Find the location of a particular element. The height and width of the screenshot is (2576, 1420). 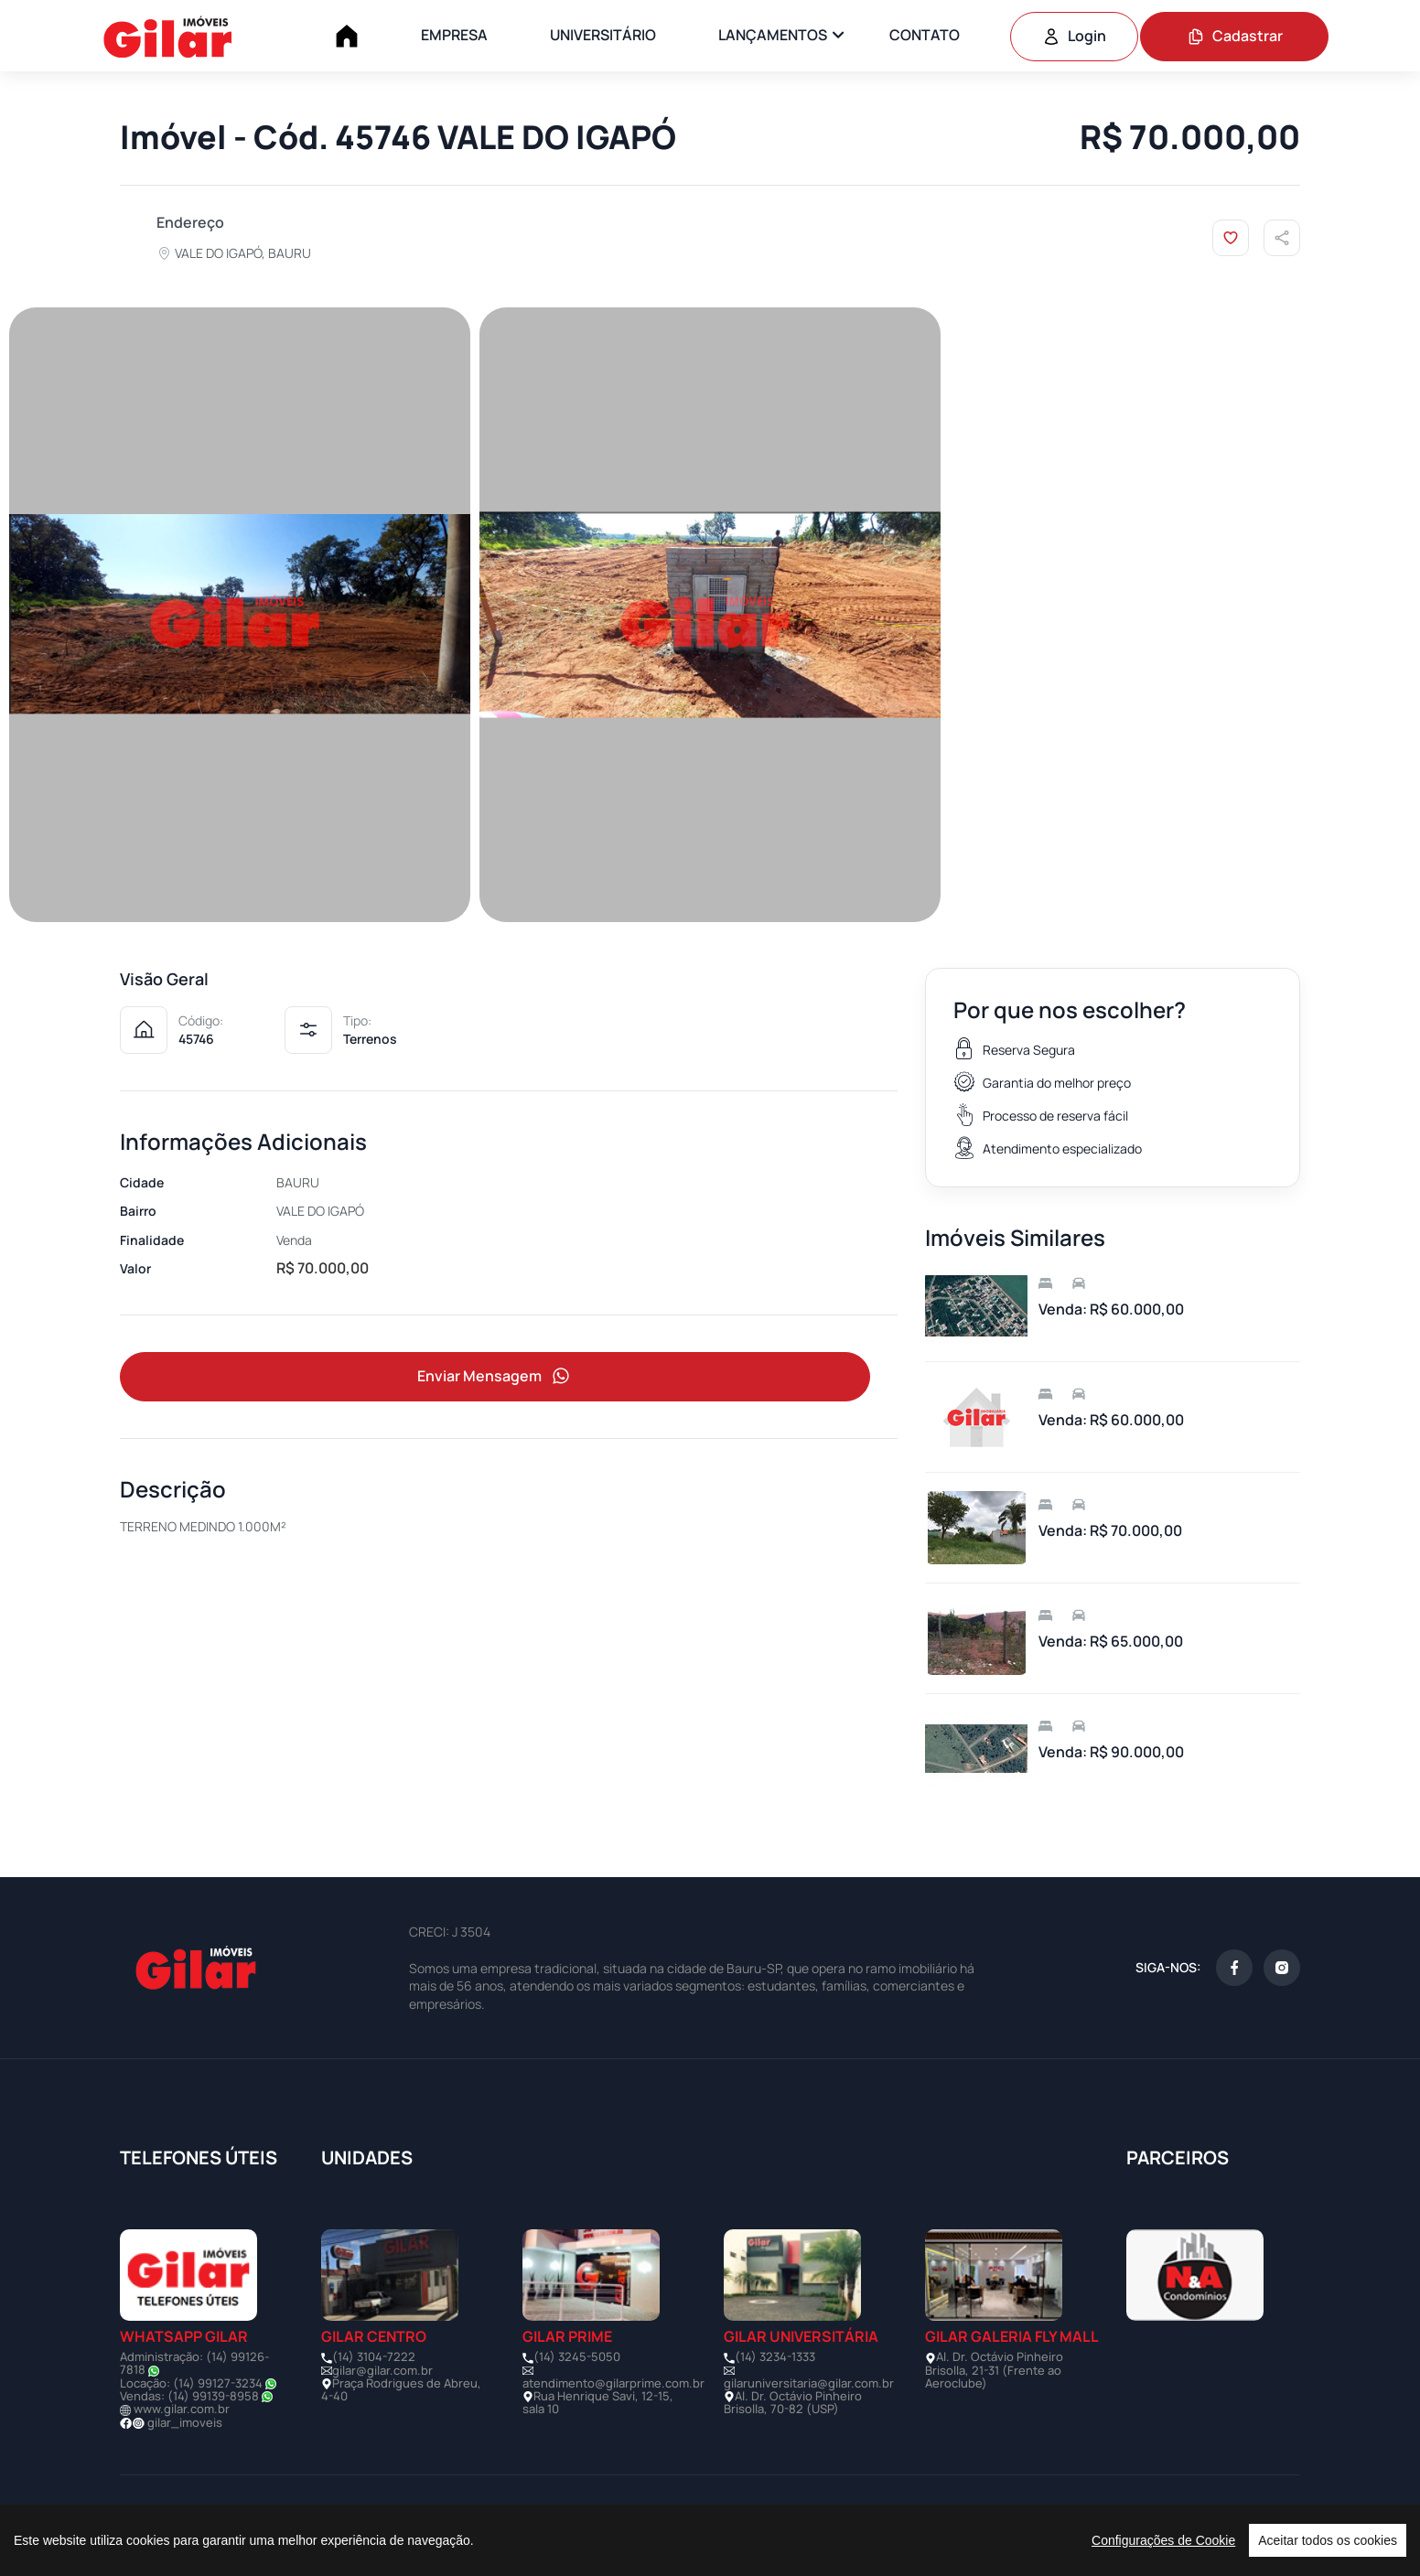

Cadastrar is located at coordinates (1235, 36).